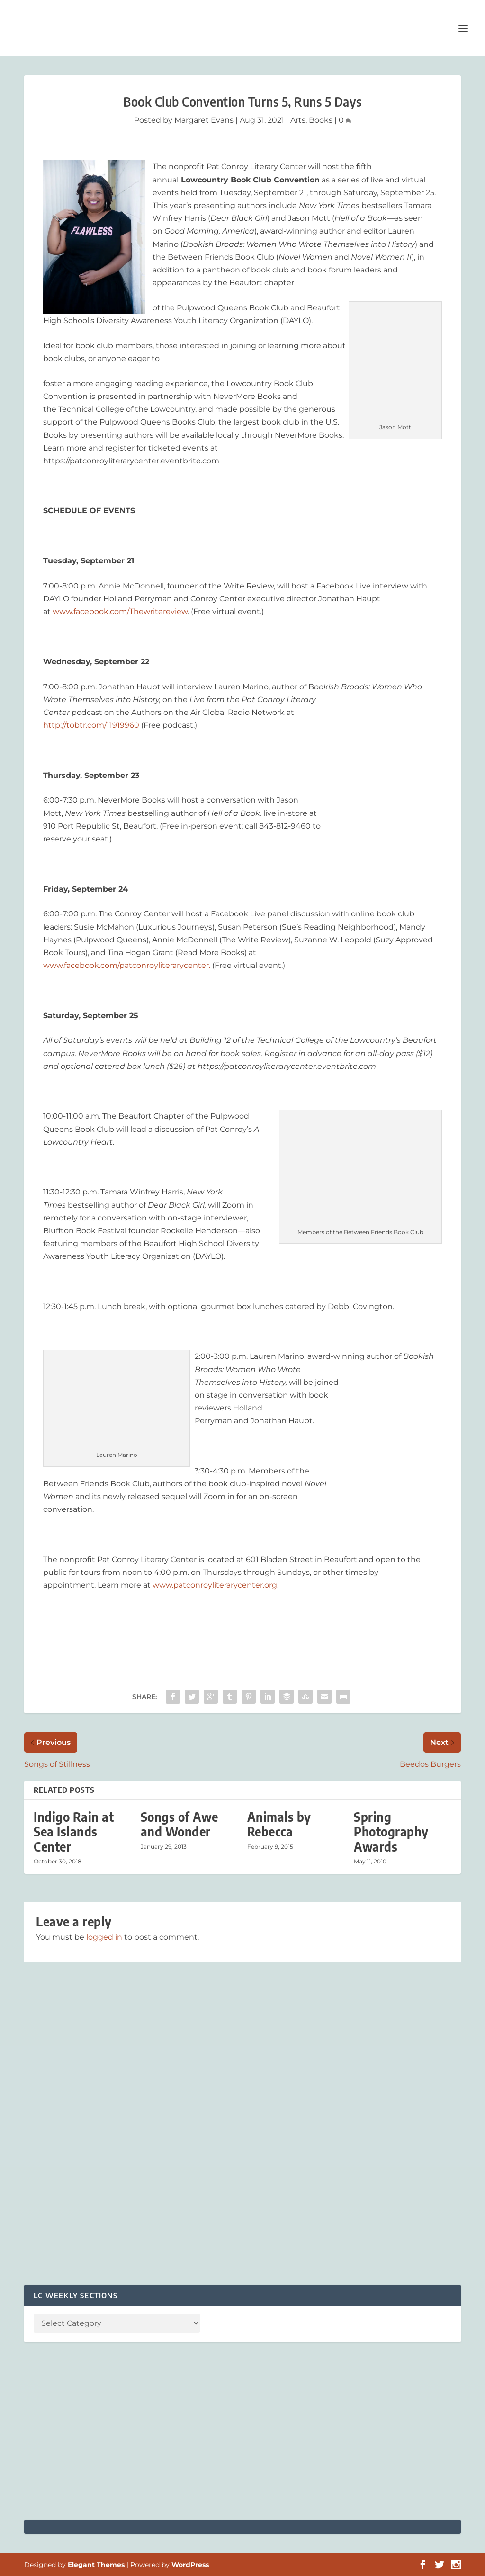 The width and height of the screenshot is (485, 2576). I want to click on Animals by Rebecca, so click(279, 1824).